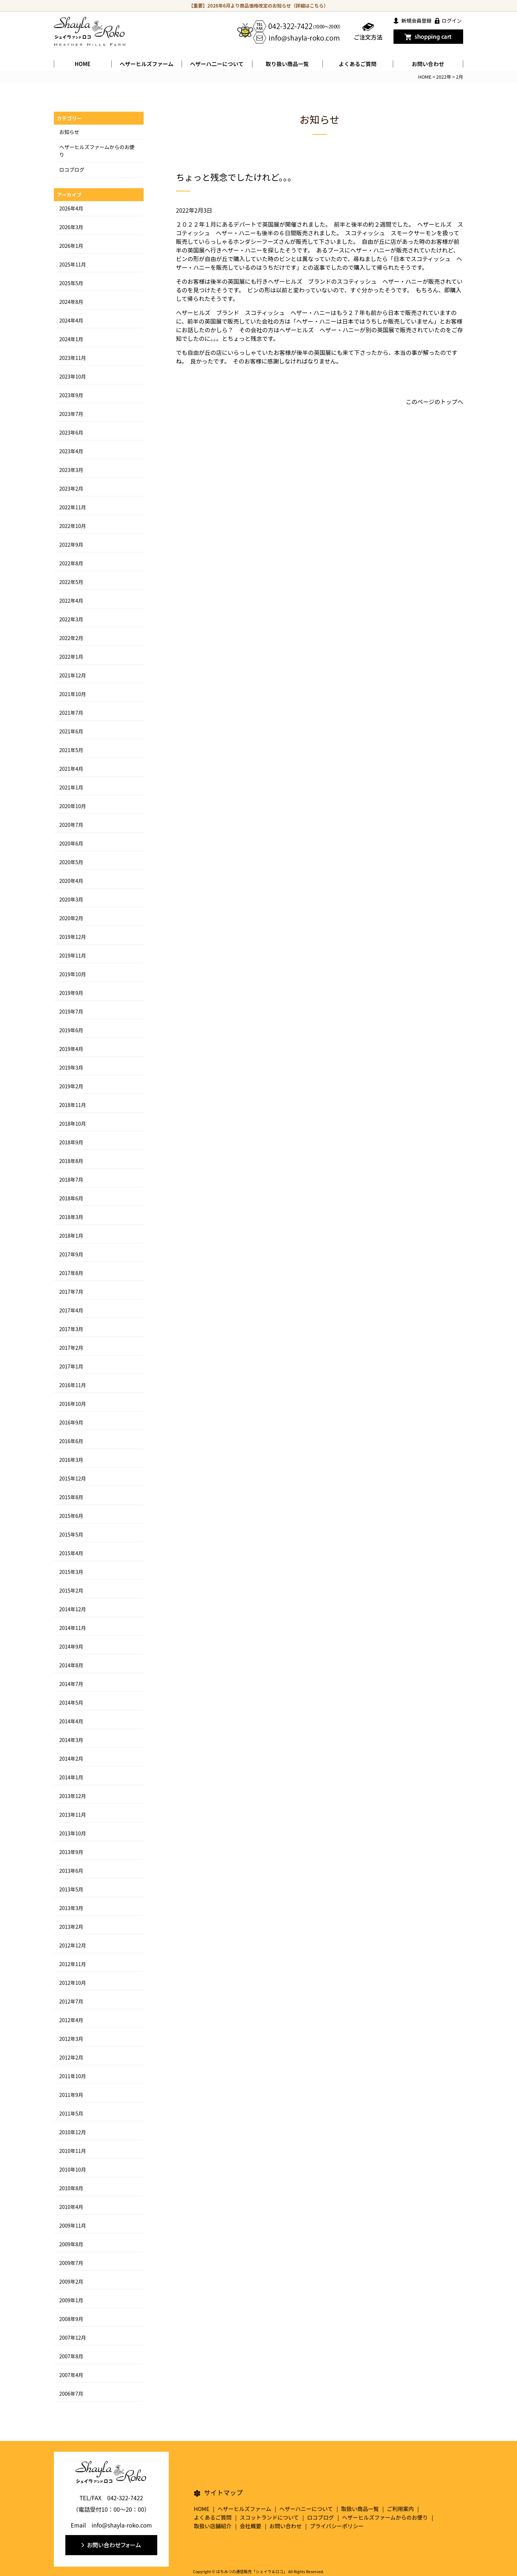 The width and height of the screenshot is (517, 2576). Describe the element at coordinates (72, 2132) in the screenshot. I see `2010年12月` at that location.